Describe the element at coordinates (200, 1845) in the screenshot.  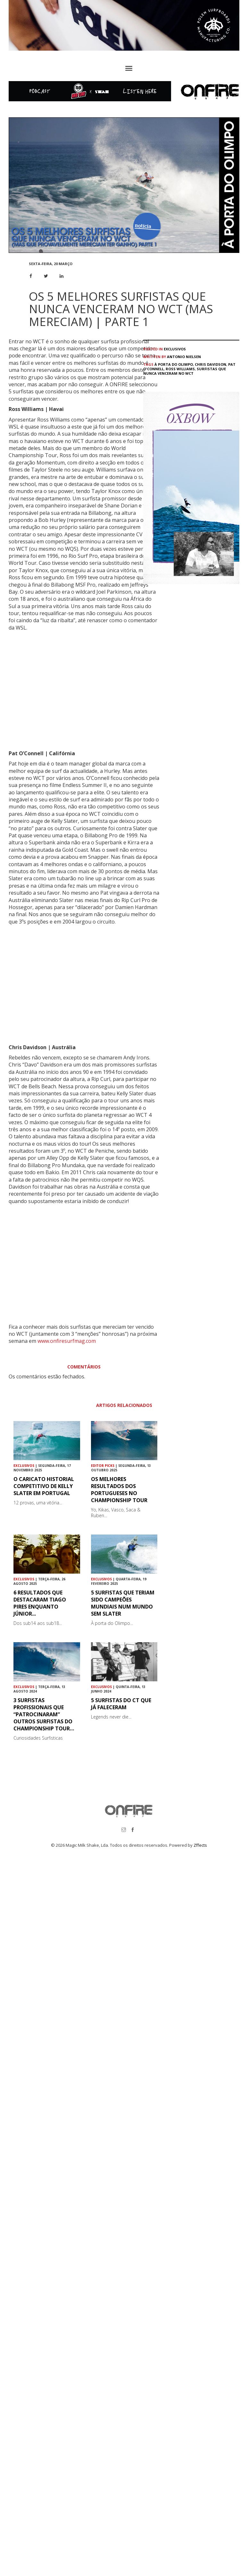
I see `Zffects` at that location.